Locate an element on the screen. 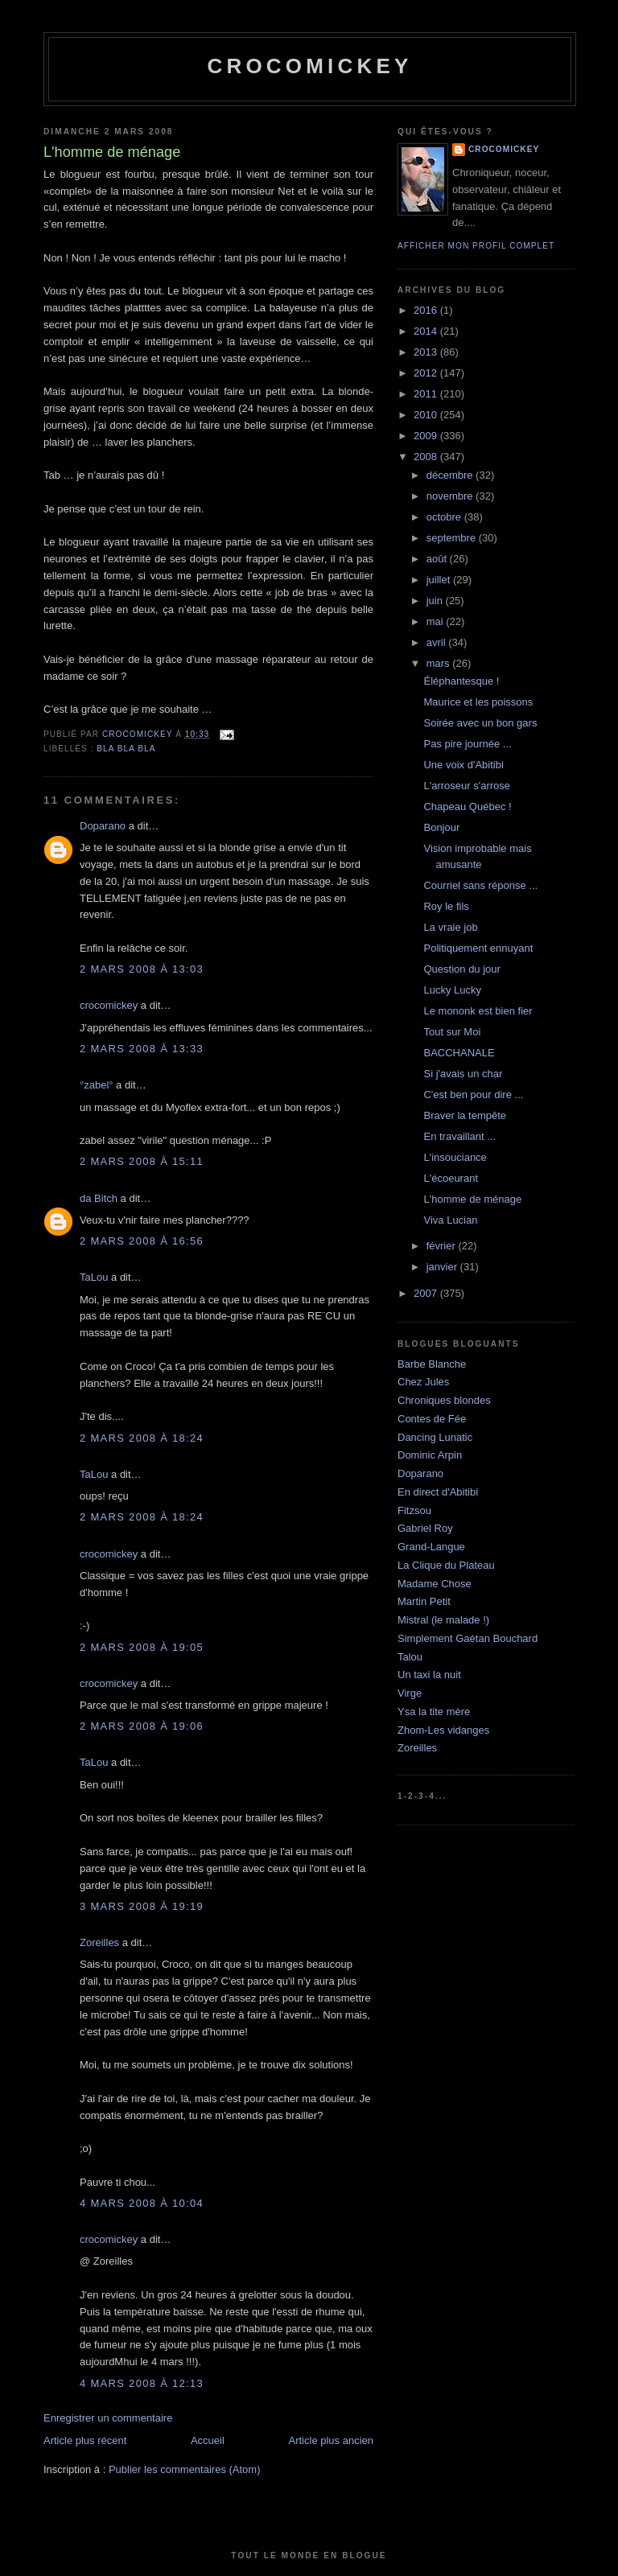 This screenshot has width=618, height=2576. juillet is located at coordinates (439, 580).